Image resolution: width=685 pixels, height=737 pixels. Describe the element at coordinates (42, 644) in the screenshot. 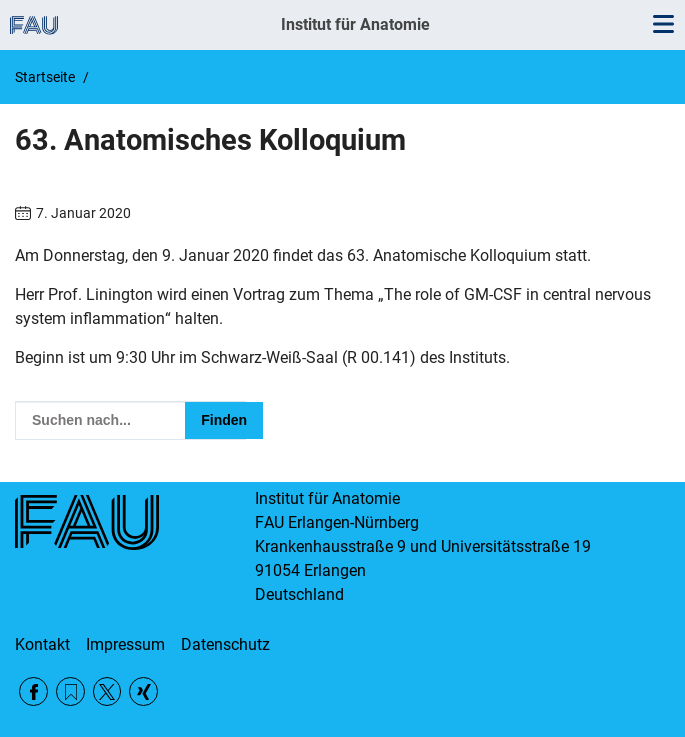

I see `Kontakt` at that location.